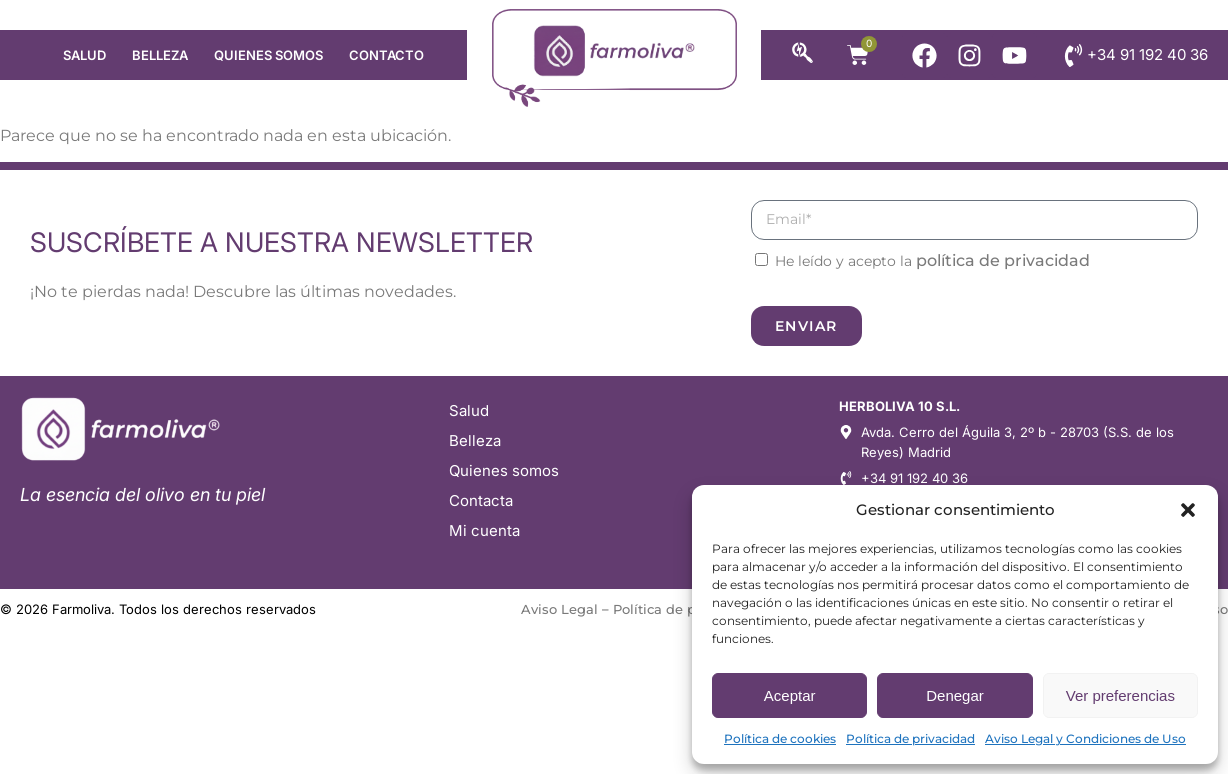 The width and height of the screenshot is (1228, 774). I want to click on Aceptar, so click(790, 695).